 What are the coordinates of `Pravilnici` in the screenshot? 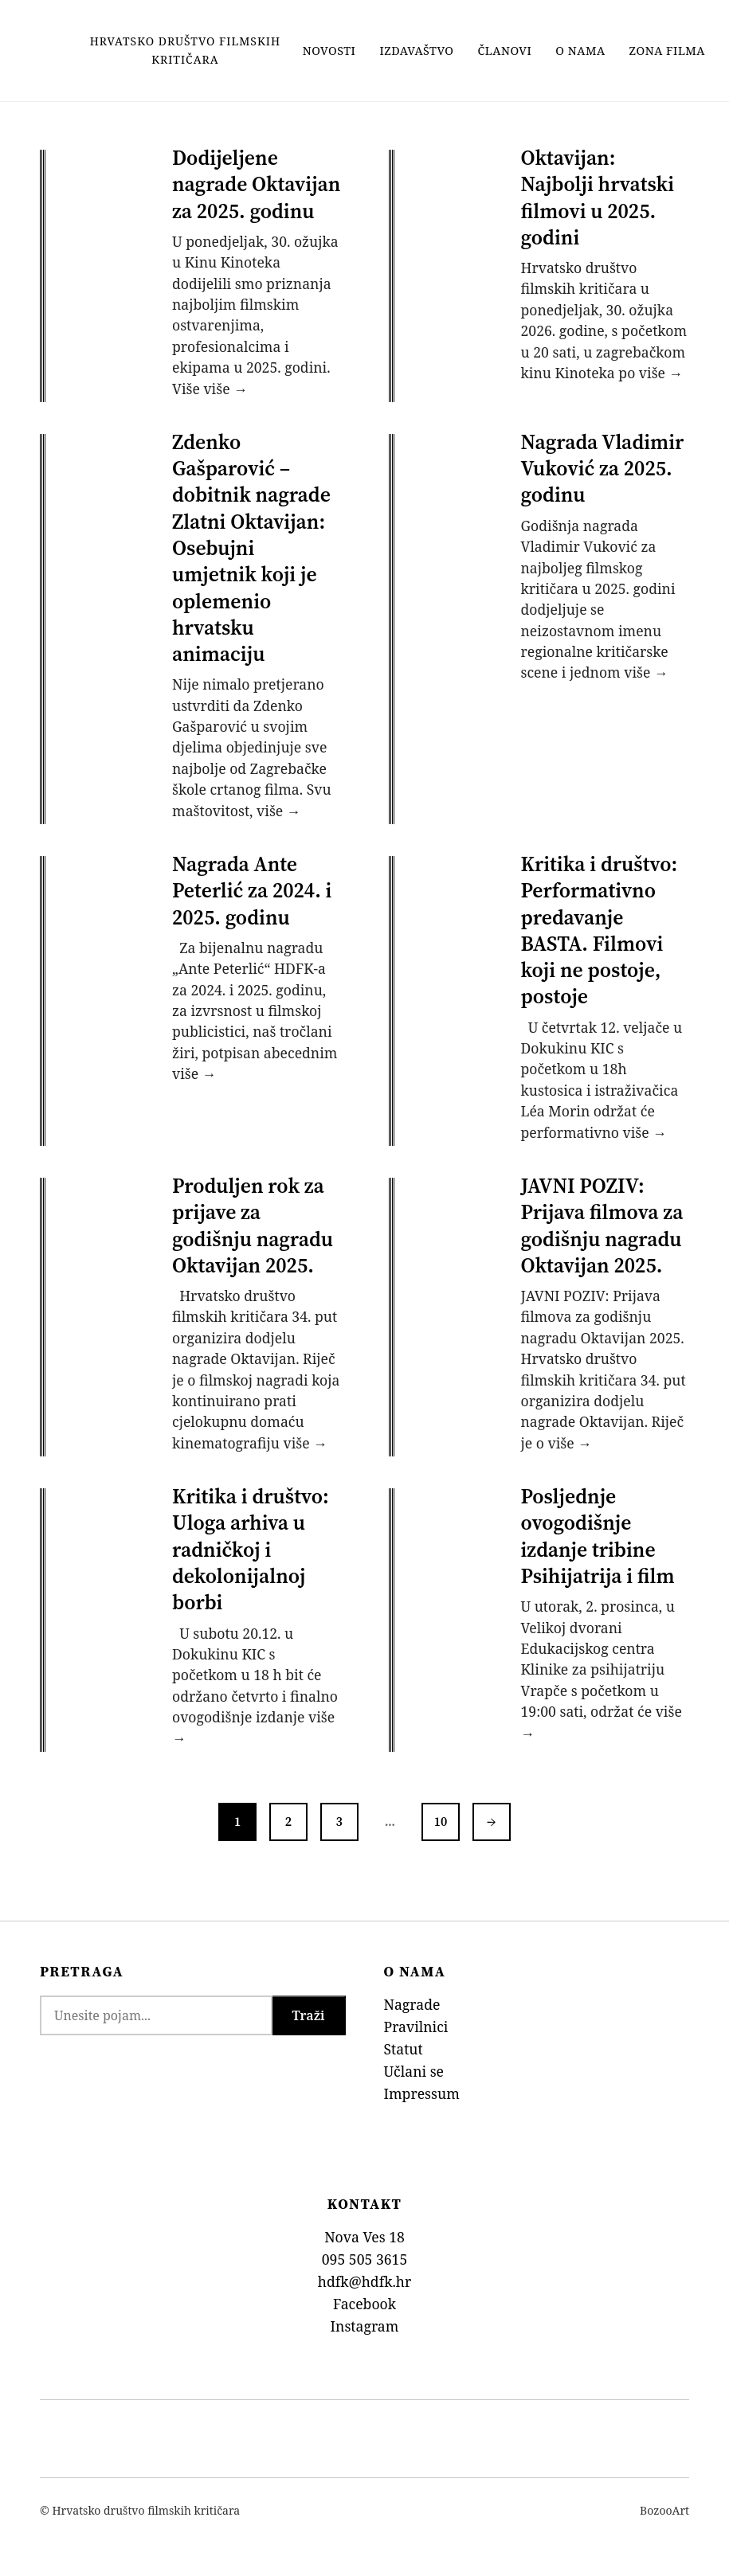 It's located at (416, 2026).